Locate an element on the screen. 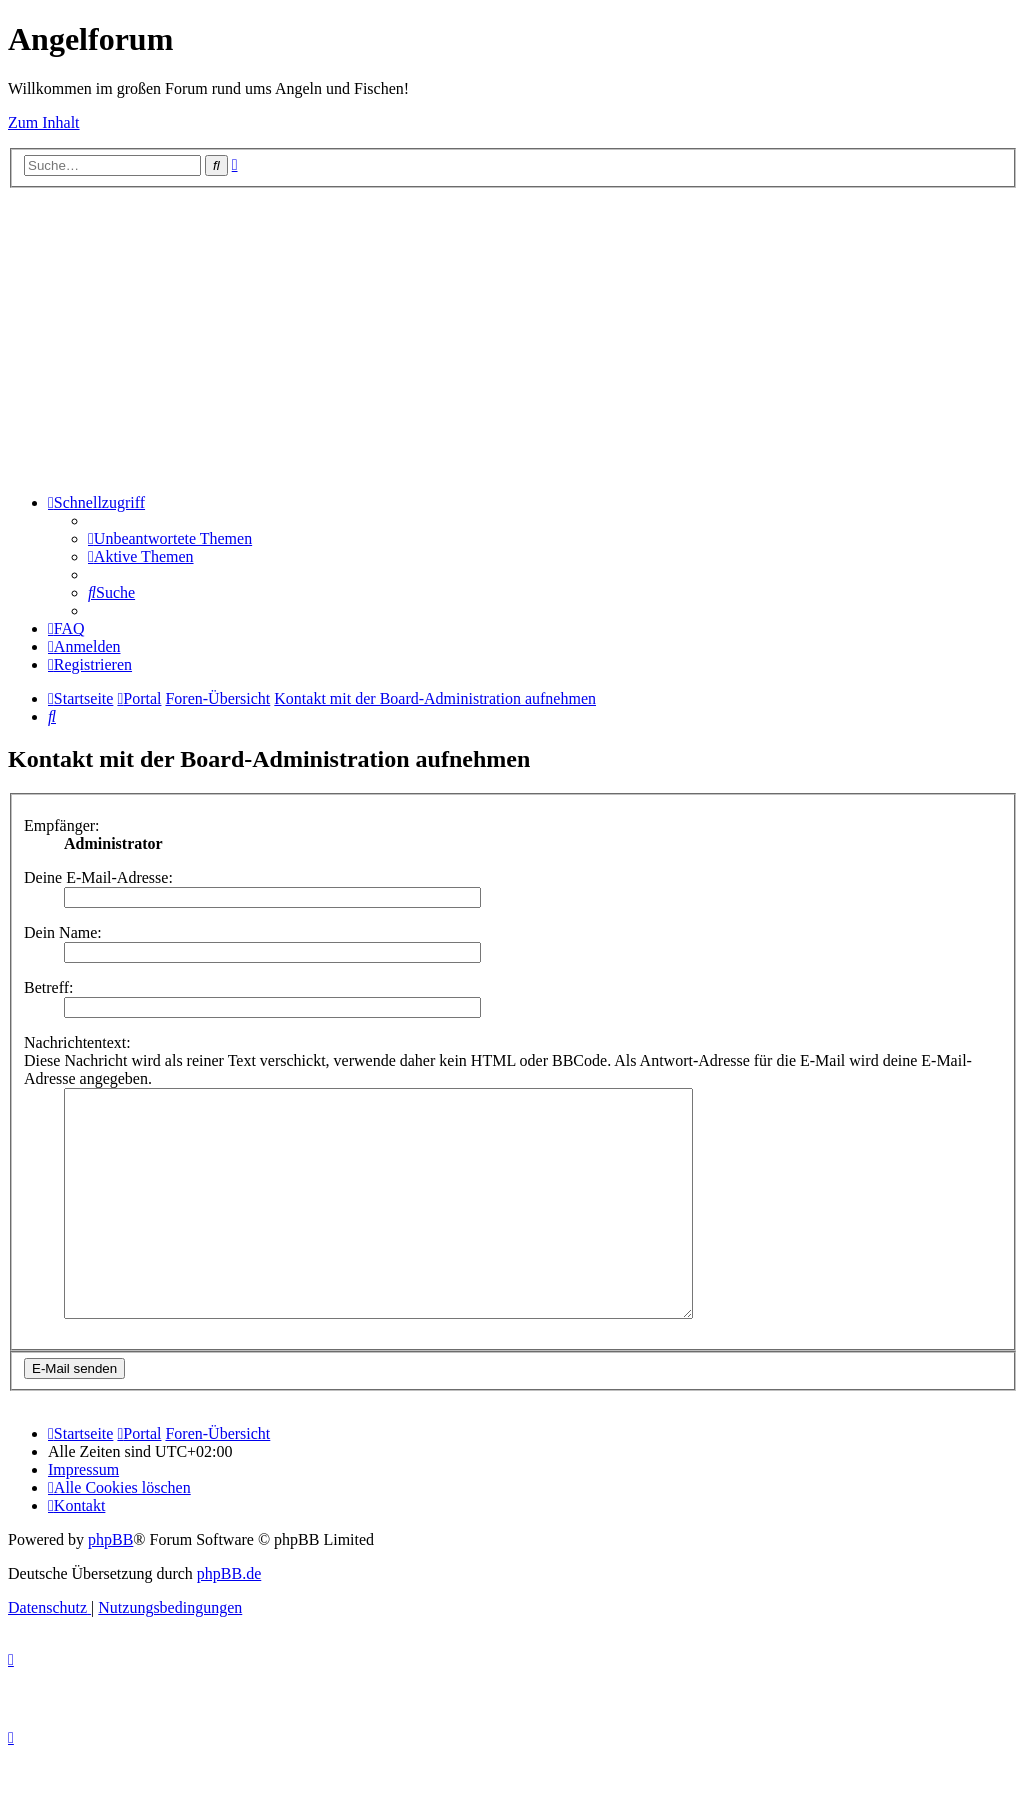  Betreff: is located at coordinates (48, 987).